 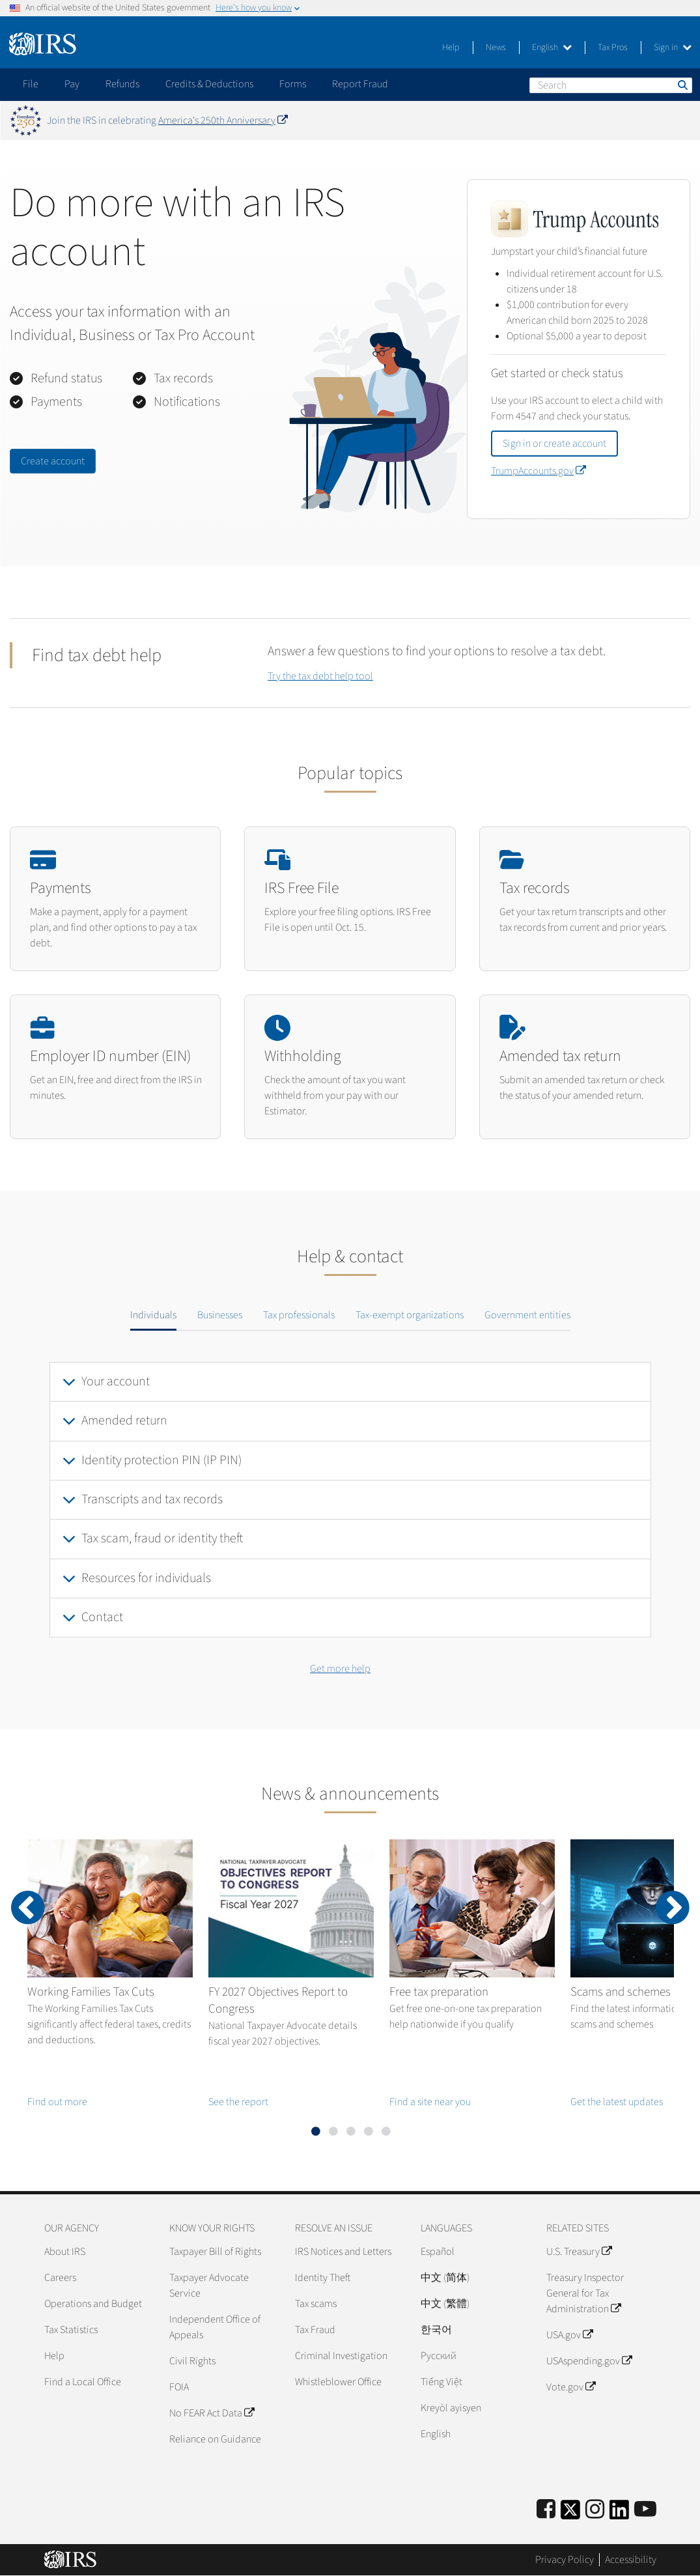 I want to click on [tabpanel], so click(x=350, y=1500).